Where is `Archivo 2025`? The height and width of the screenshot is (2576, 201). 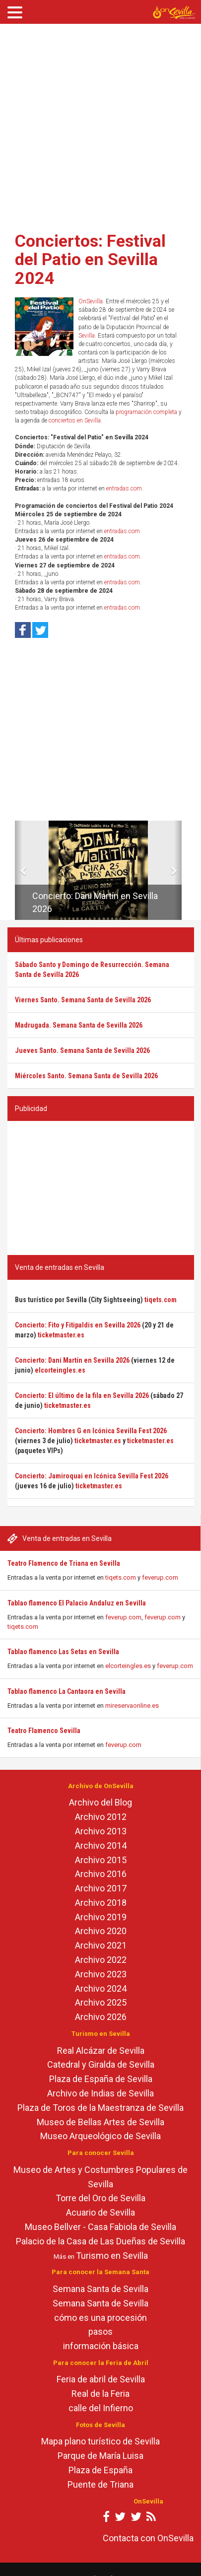 Archivo 2025 is located at coordinates (101, 2002).